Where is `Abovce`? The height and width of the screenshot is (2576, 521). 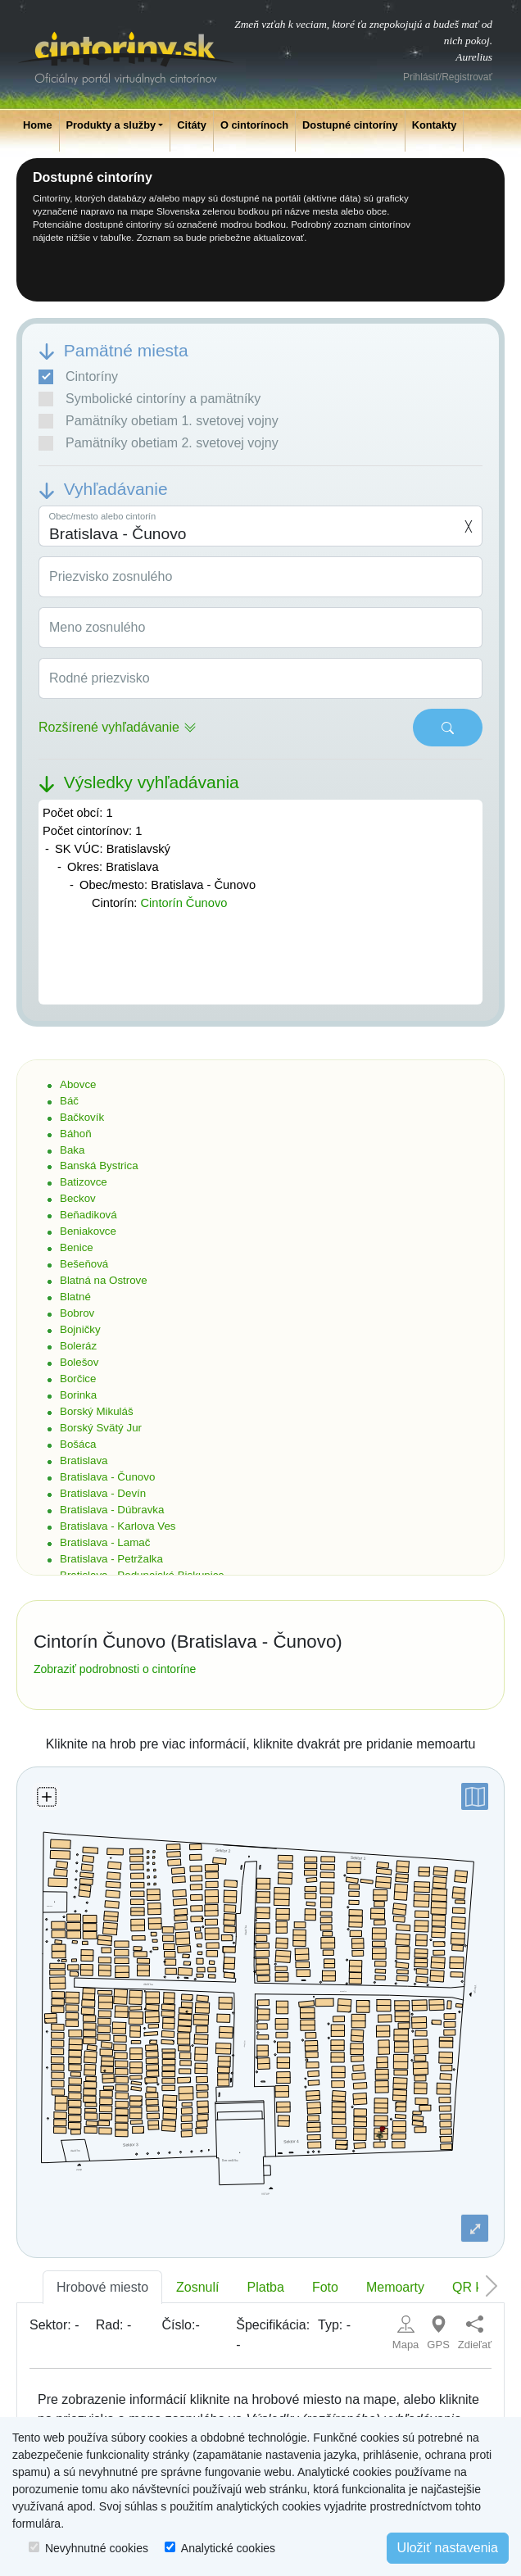
Abovce is located at coordinates (78, 1084).